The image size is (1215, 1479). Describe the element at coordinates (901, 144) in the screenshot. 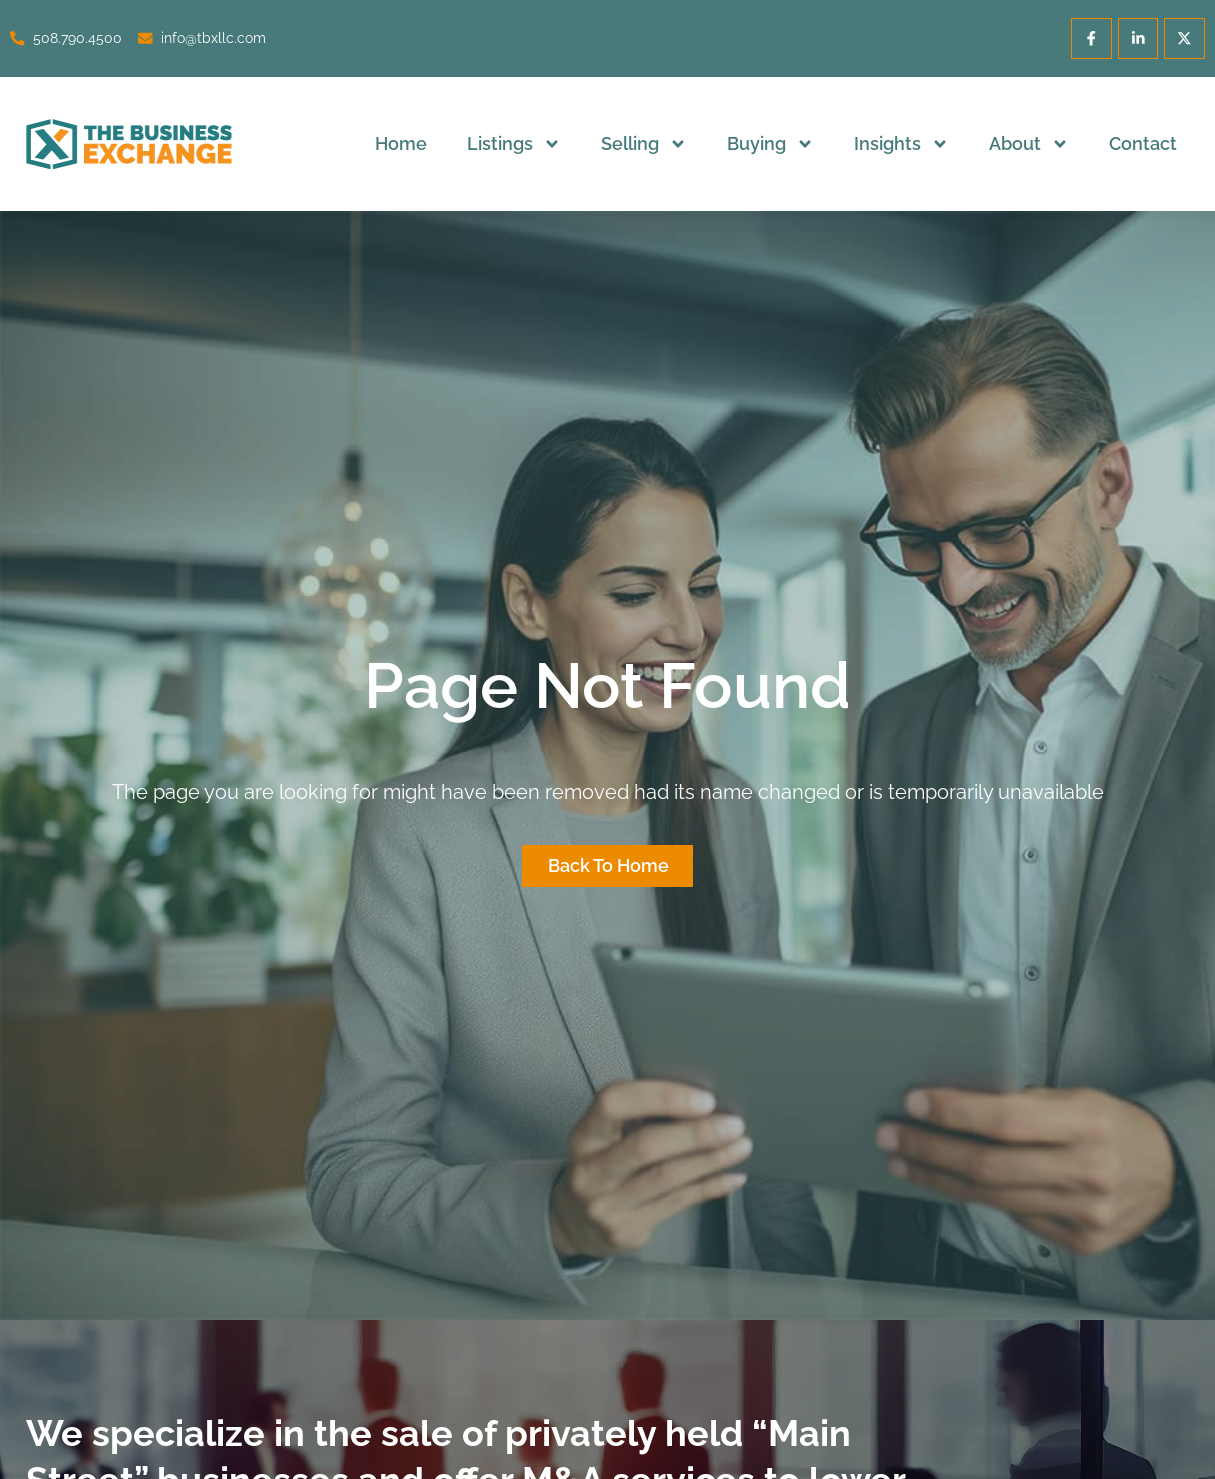

I see `Insights` at that location.